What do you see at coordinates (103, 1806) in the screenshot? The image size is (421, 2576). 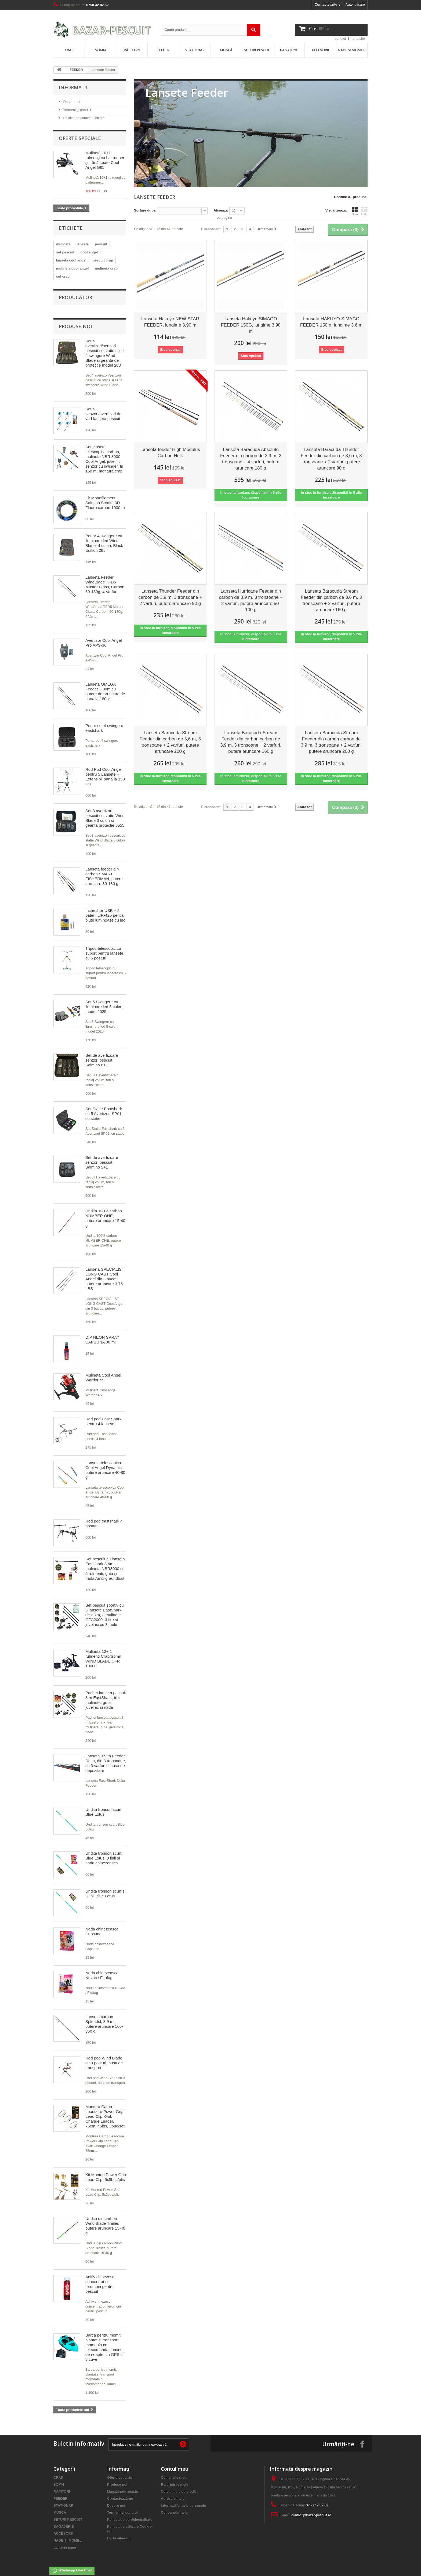 I see `Undita tronson scurt Blue Lotus` at bounding box center [103, 1806].